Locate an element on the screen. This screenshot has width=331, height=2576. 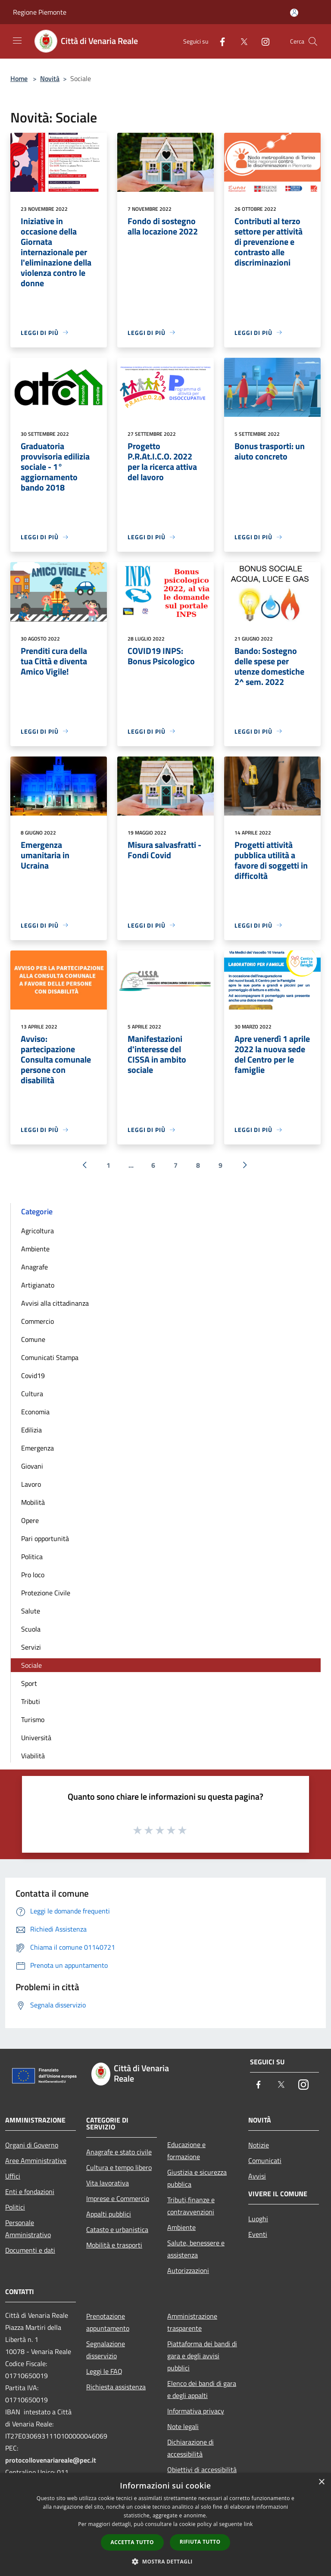
[button] is located at coordinates (165, 2561).